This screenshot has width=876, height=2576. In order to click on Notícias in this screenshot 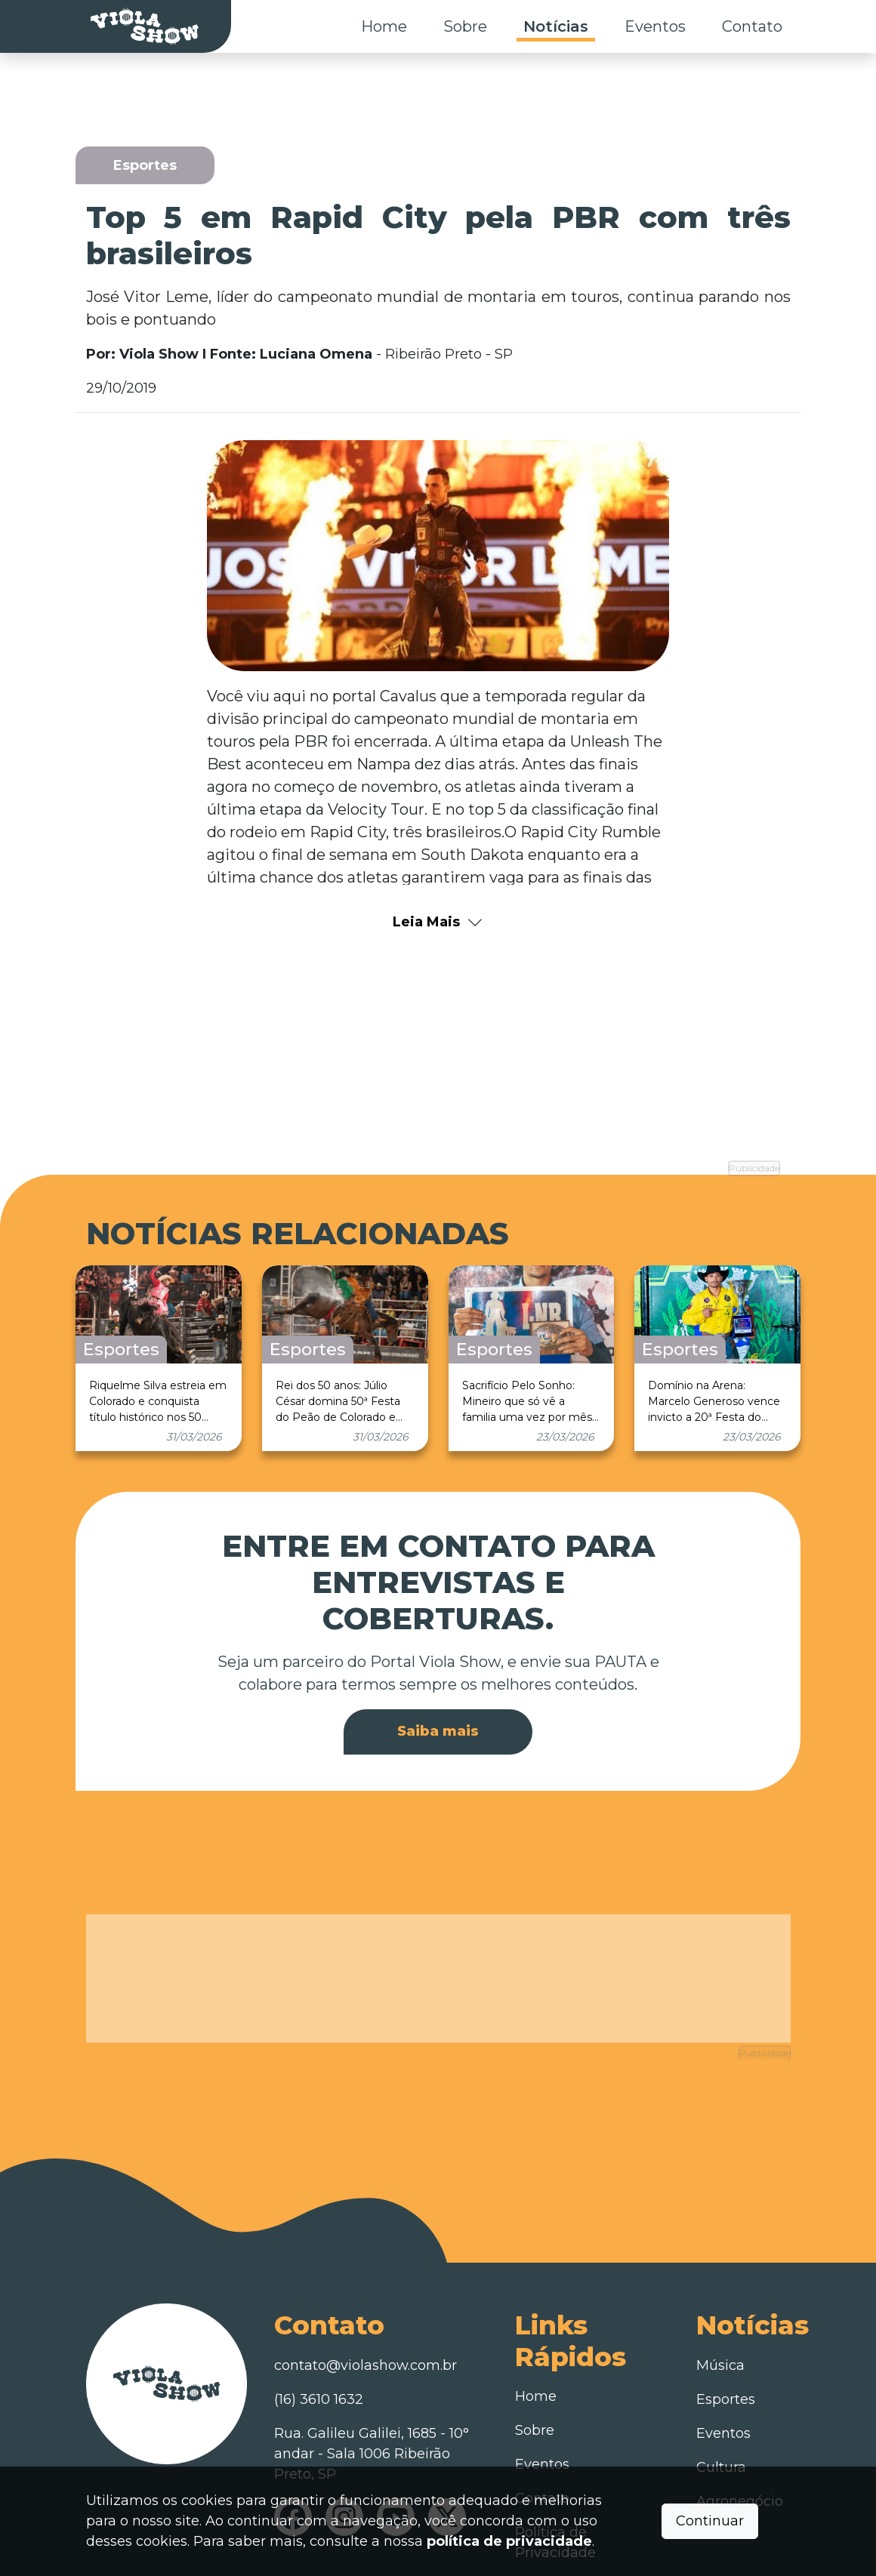, I will do `click(555, 26)`.